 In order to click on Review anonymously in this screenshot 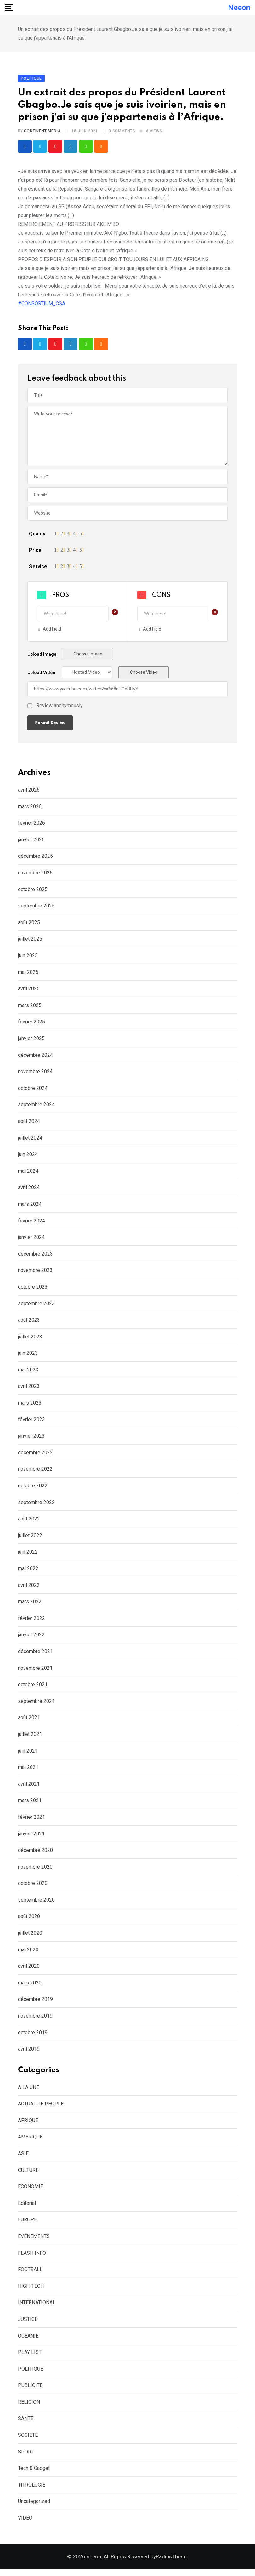, I will do `click(59, 710)`.